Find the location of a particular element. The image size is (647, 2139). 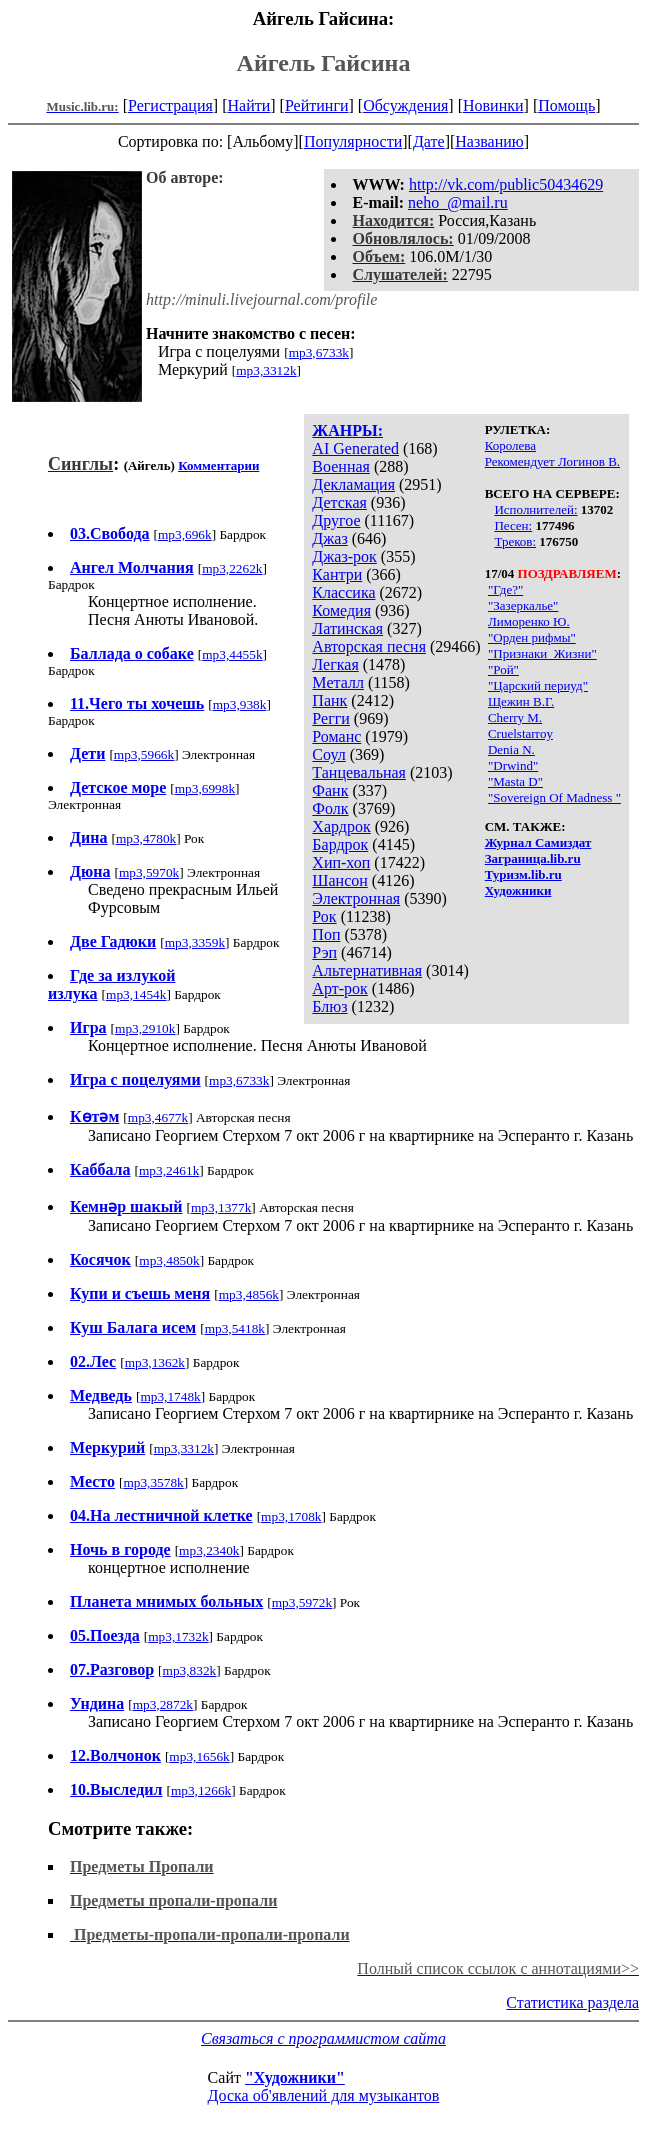

Треков: is located at coordinates (515, 541).